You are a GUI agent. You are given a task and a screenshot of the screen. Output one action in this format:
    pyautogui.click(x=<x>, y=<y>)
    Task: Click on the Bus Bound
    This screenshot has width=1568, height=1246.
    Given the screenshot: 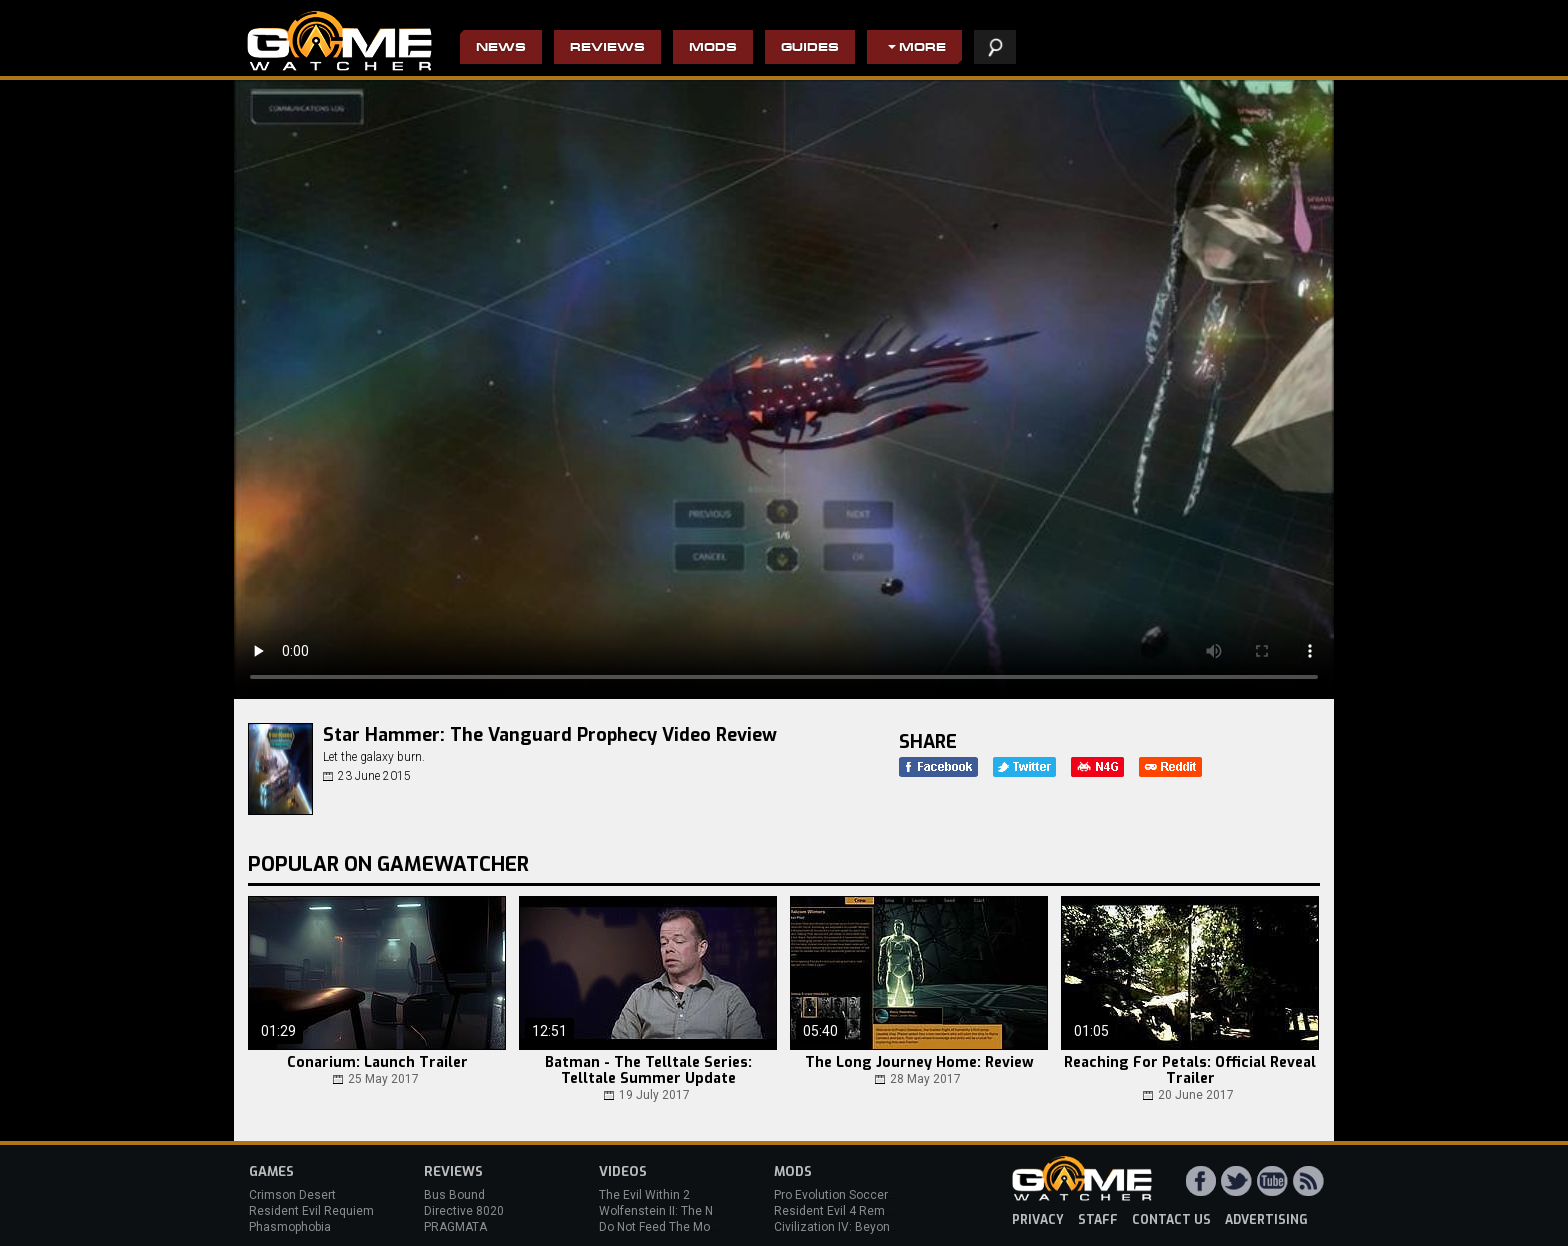 What is the action you would take?
    pyautogui.click(x=454, y=1195)
    